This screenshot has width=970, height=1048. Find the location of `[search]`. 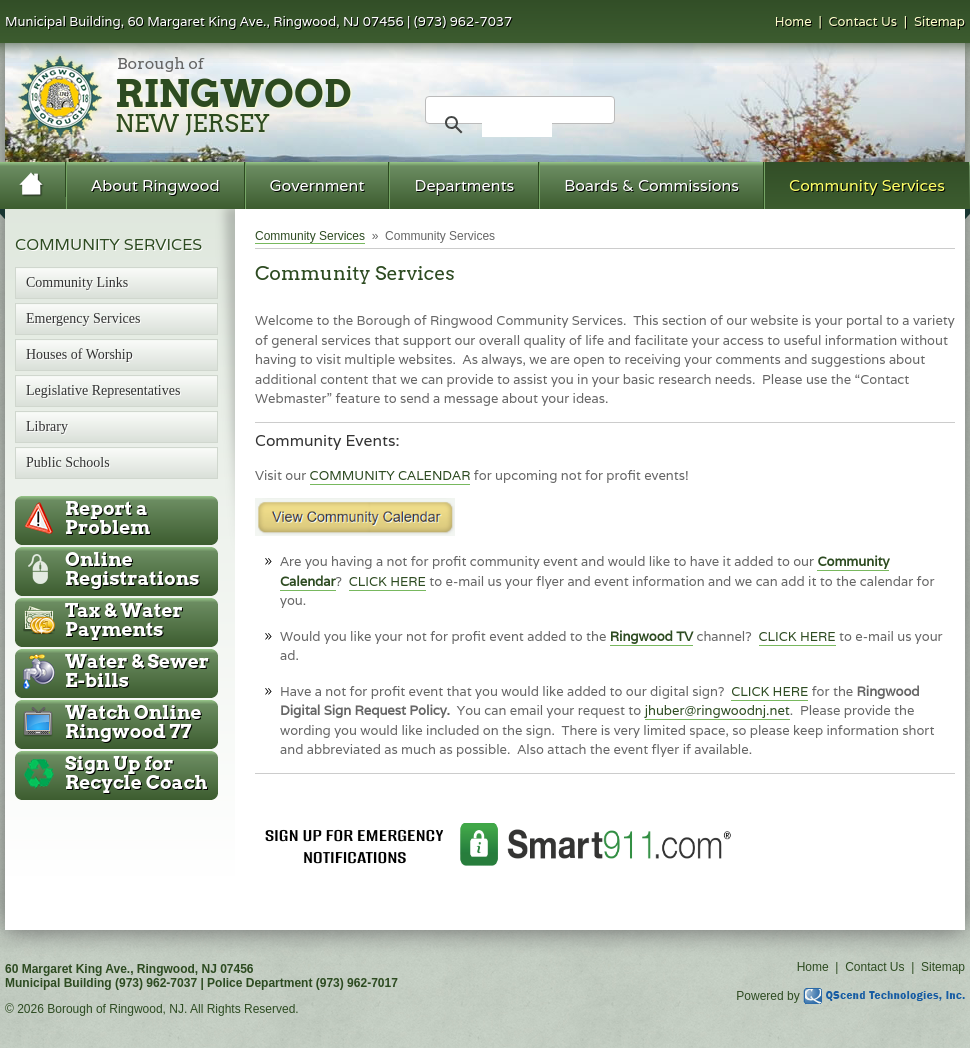

[search] is located at coordinates (517, 125).